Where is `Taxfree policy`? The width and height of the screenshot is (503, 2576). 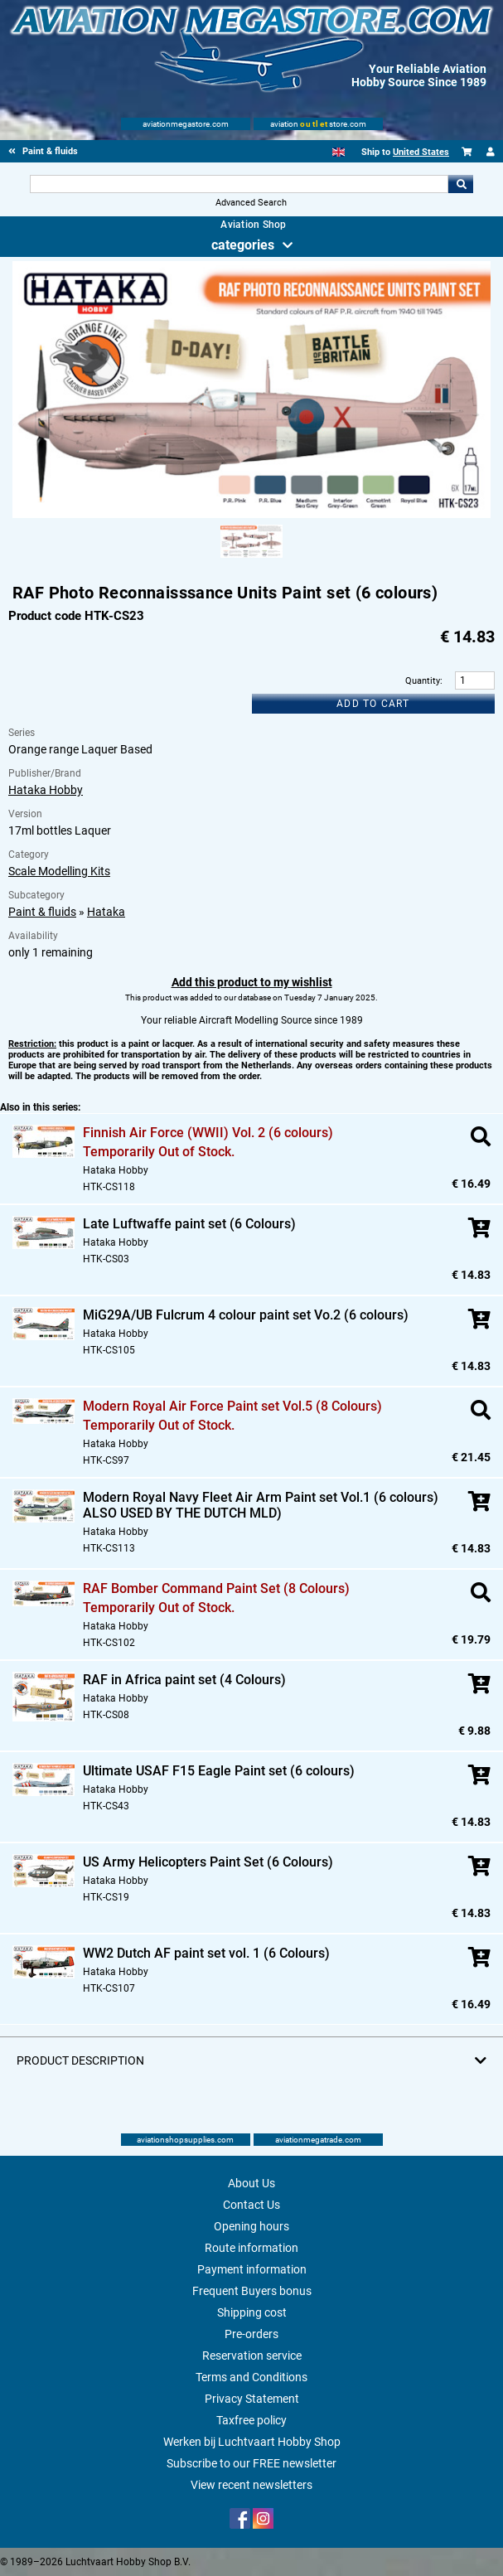 Taxfree policy is located at coordinates (251, 2420).